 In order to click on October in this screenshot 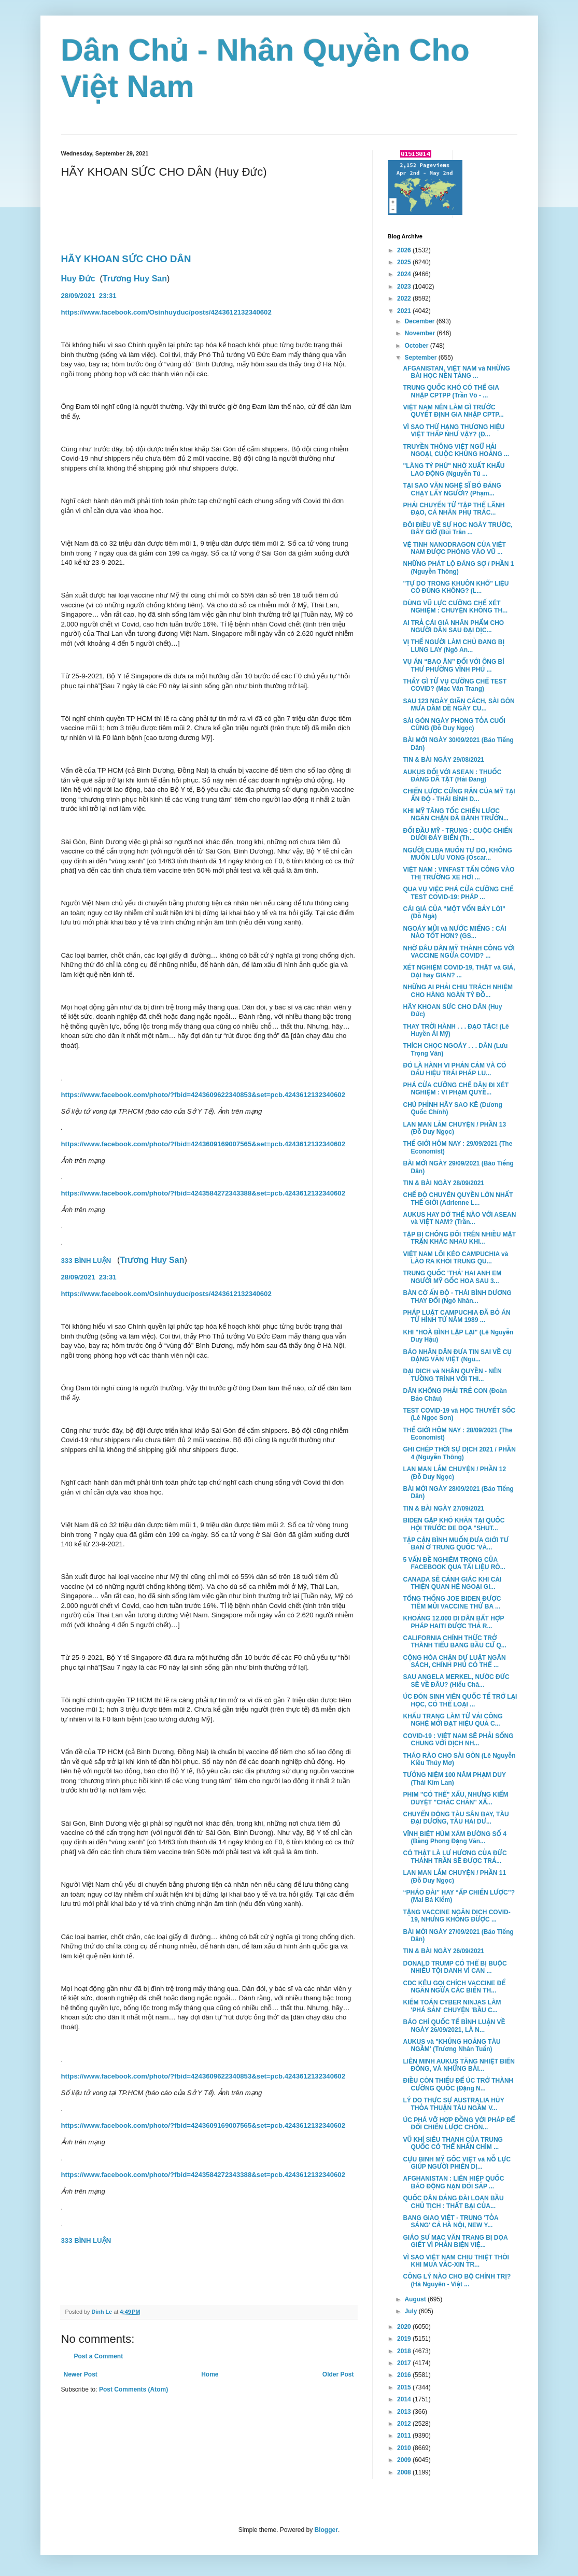, I will do `click(417, 345)`.